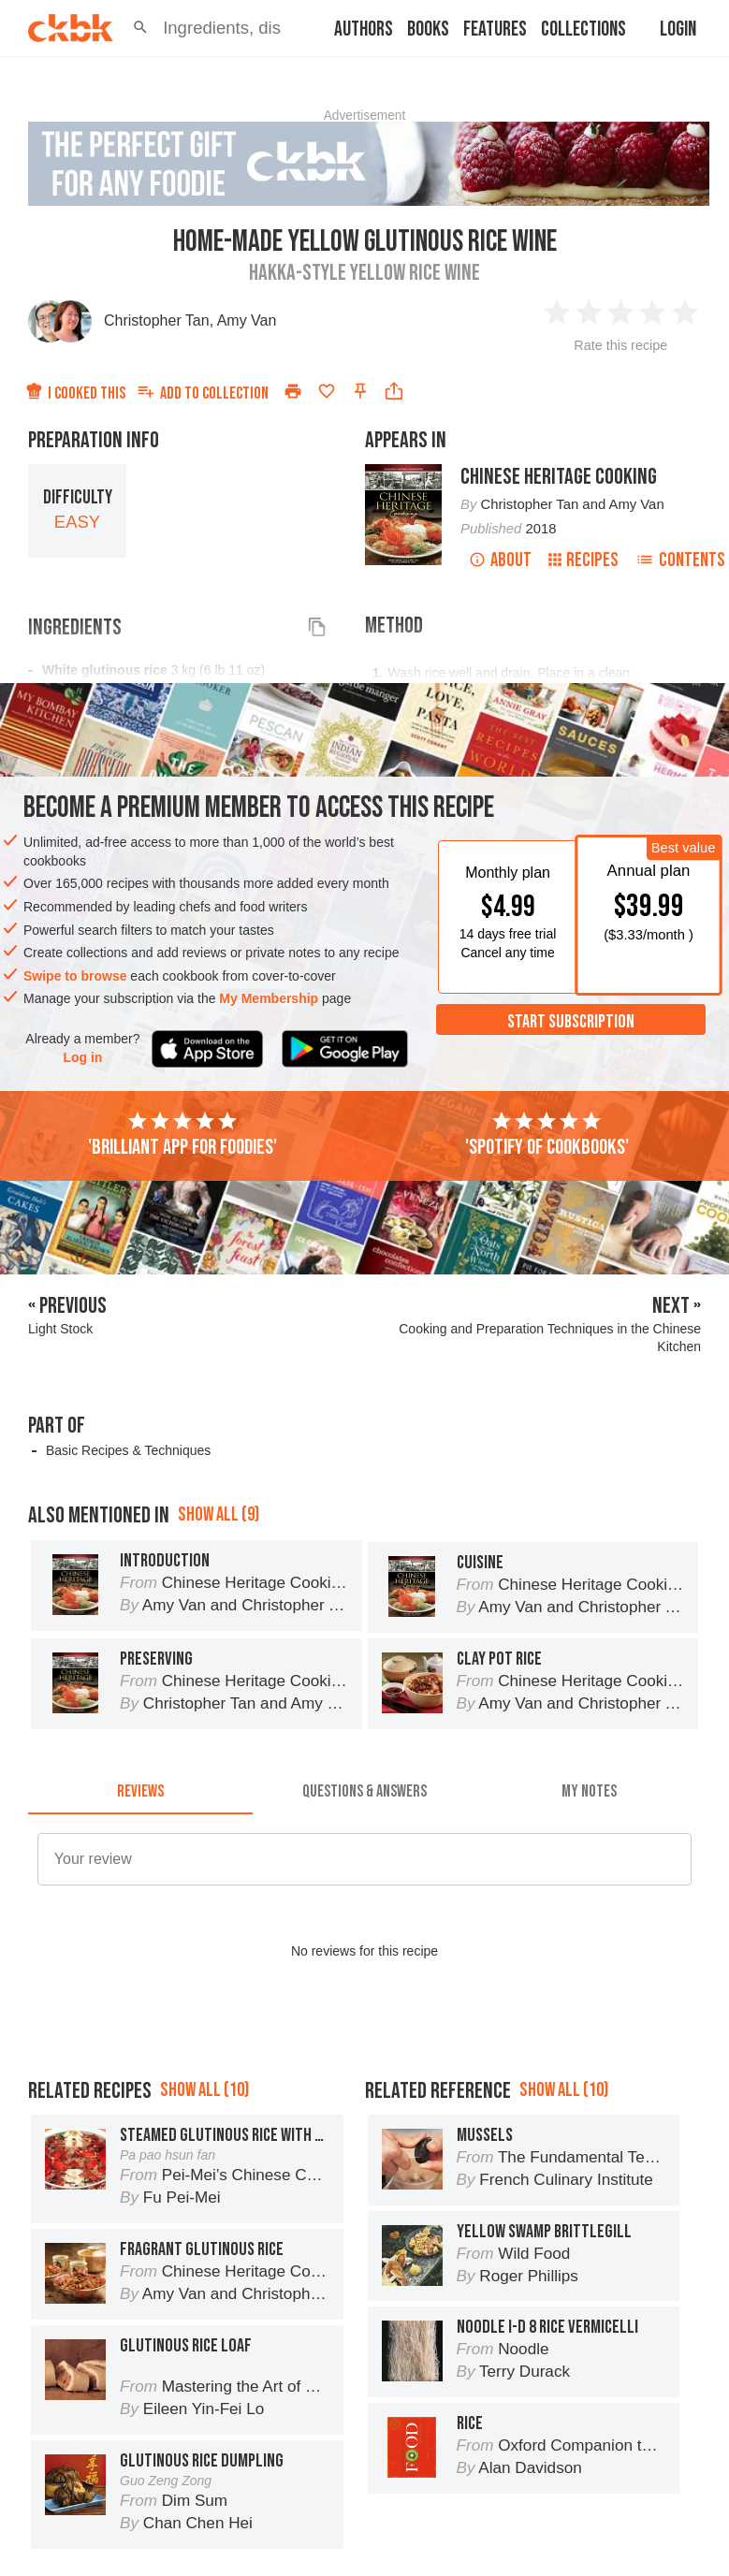  Describe the element at coordinates (128, 1450) in the screenshot. I see `Basic Recipes & Techniques` at that location.